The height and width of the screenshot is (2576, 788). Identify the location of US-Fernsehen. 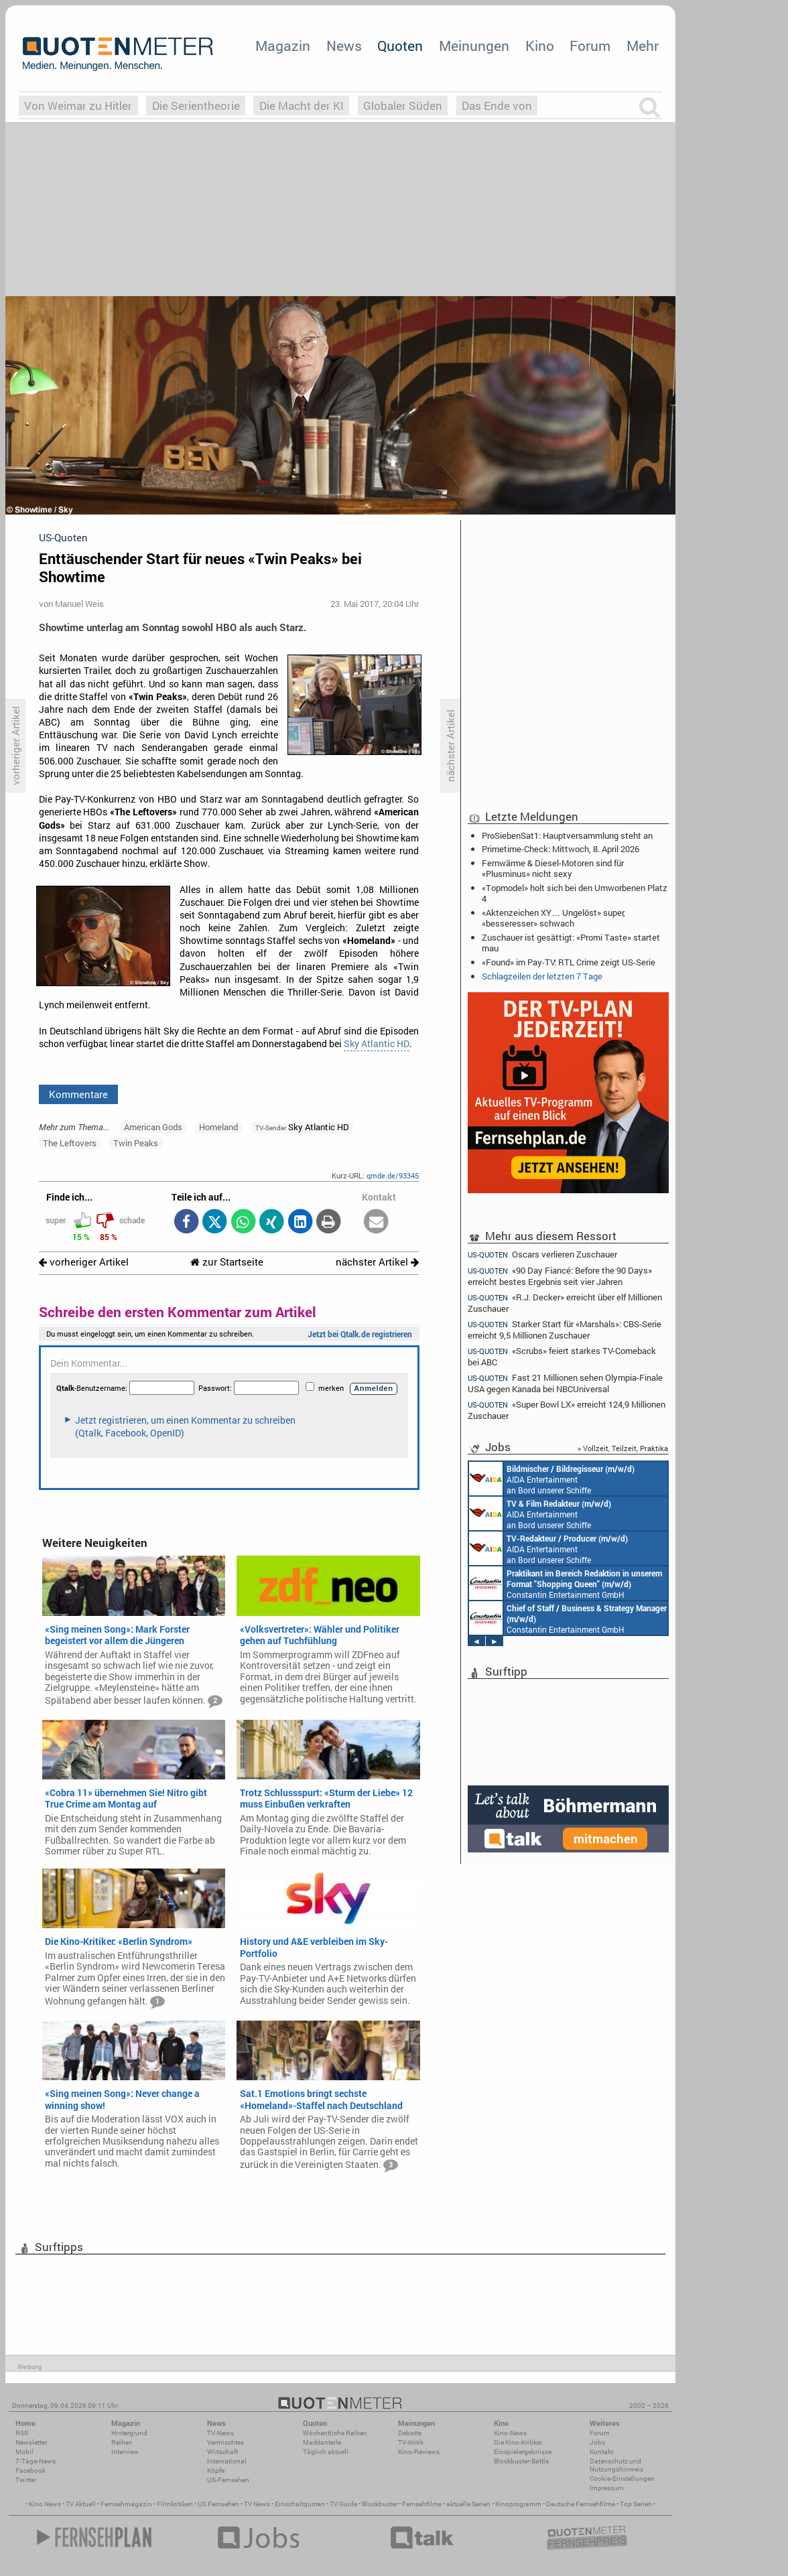
(228, 2480).